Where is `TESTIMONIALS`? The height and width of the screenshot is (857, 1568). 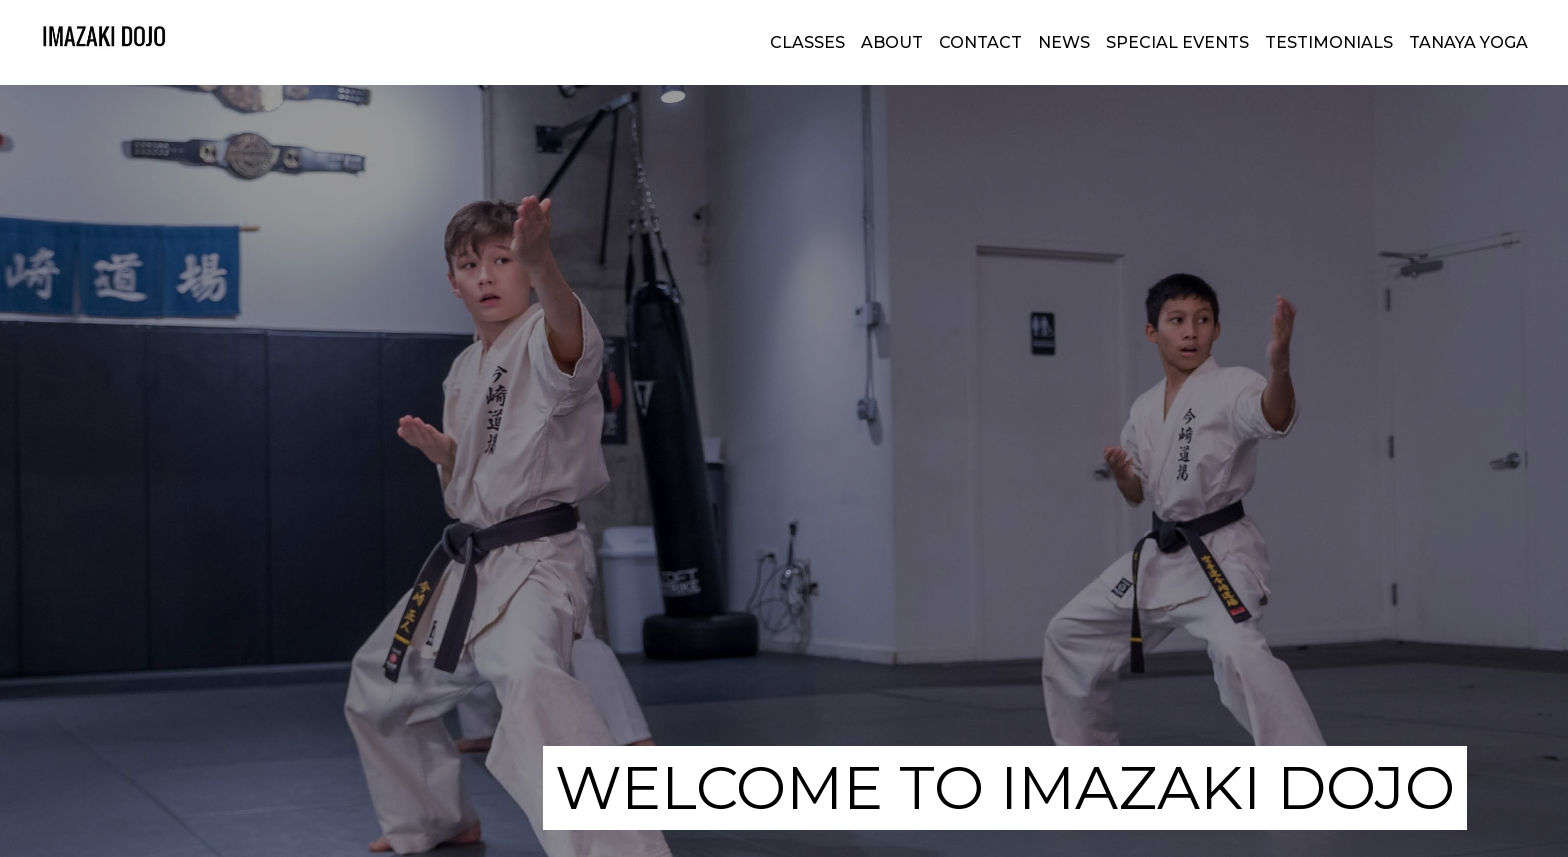
TESTIMONIALS is located at coordinates (1329, 42).